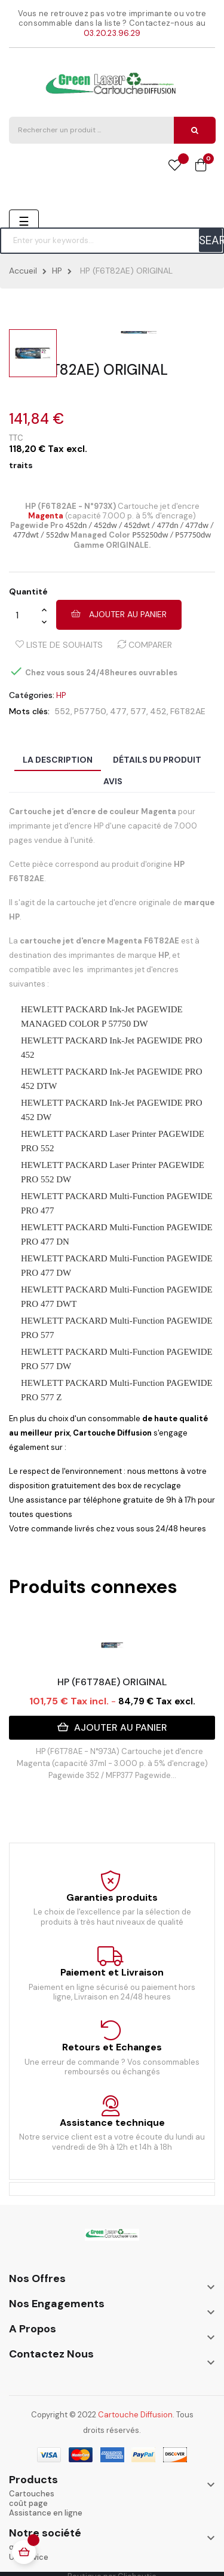 The height and width of the screenshot is (2576, 224). I want to click on 552, so click(62, 711).